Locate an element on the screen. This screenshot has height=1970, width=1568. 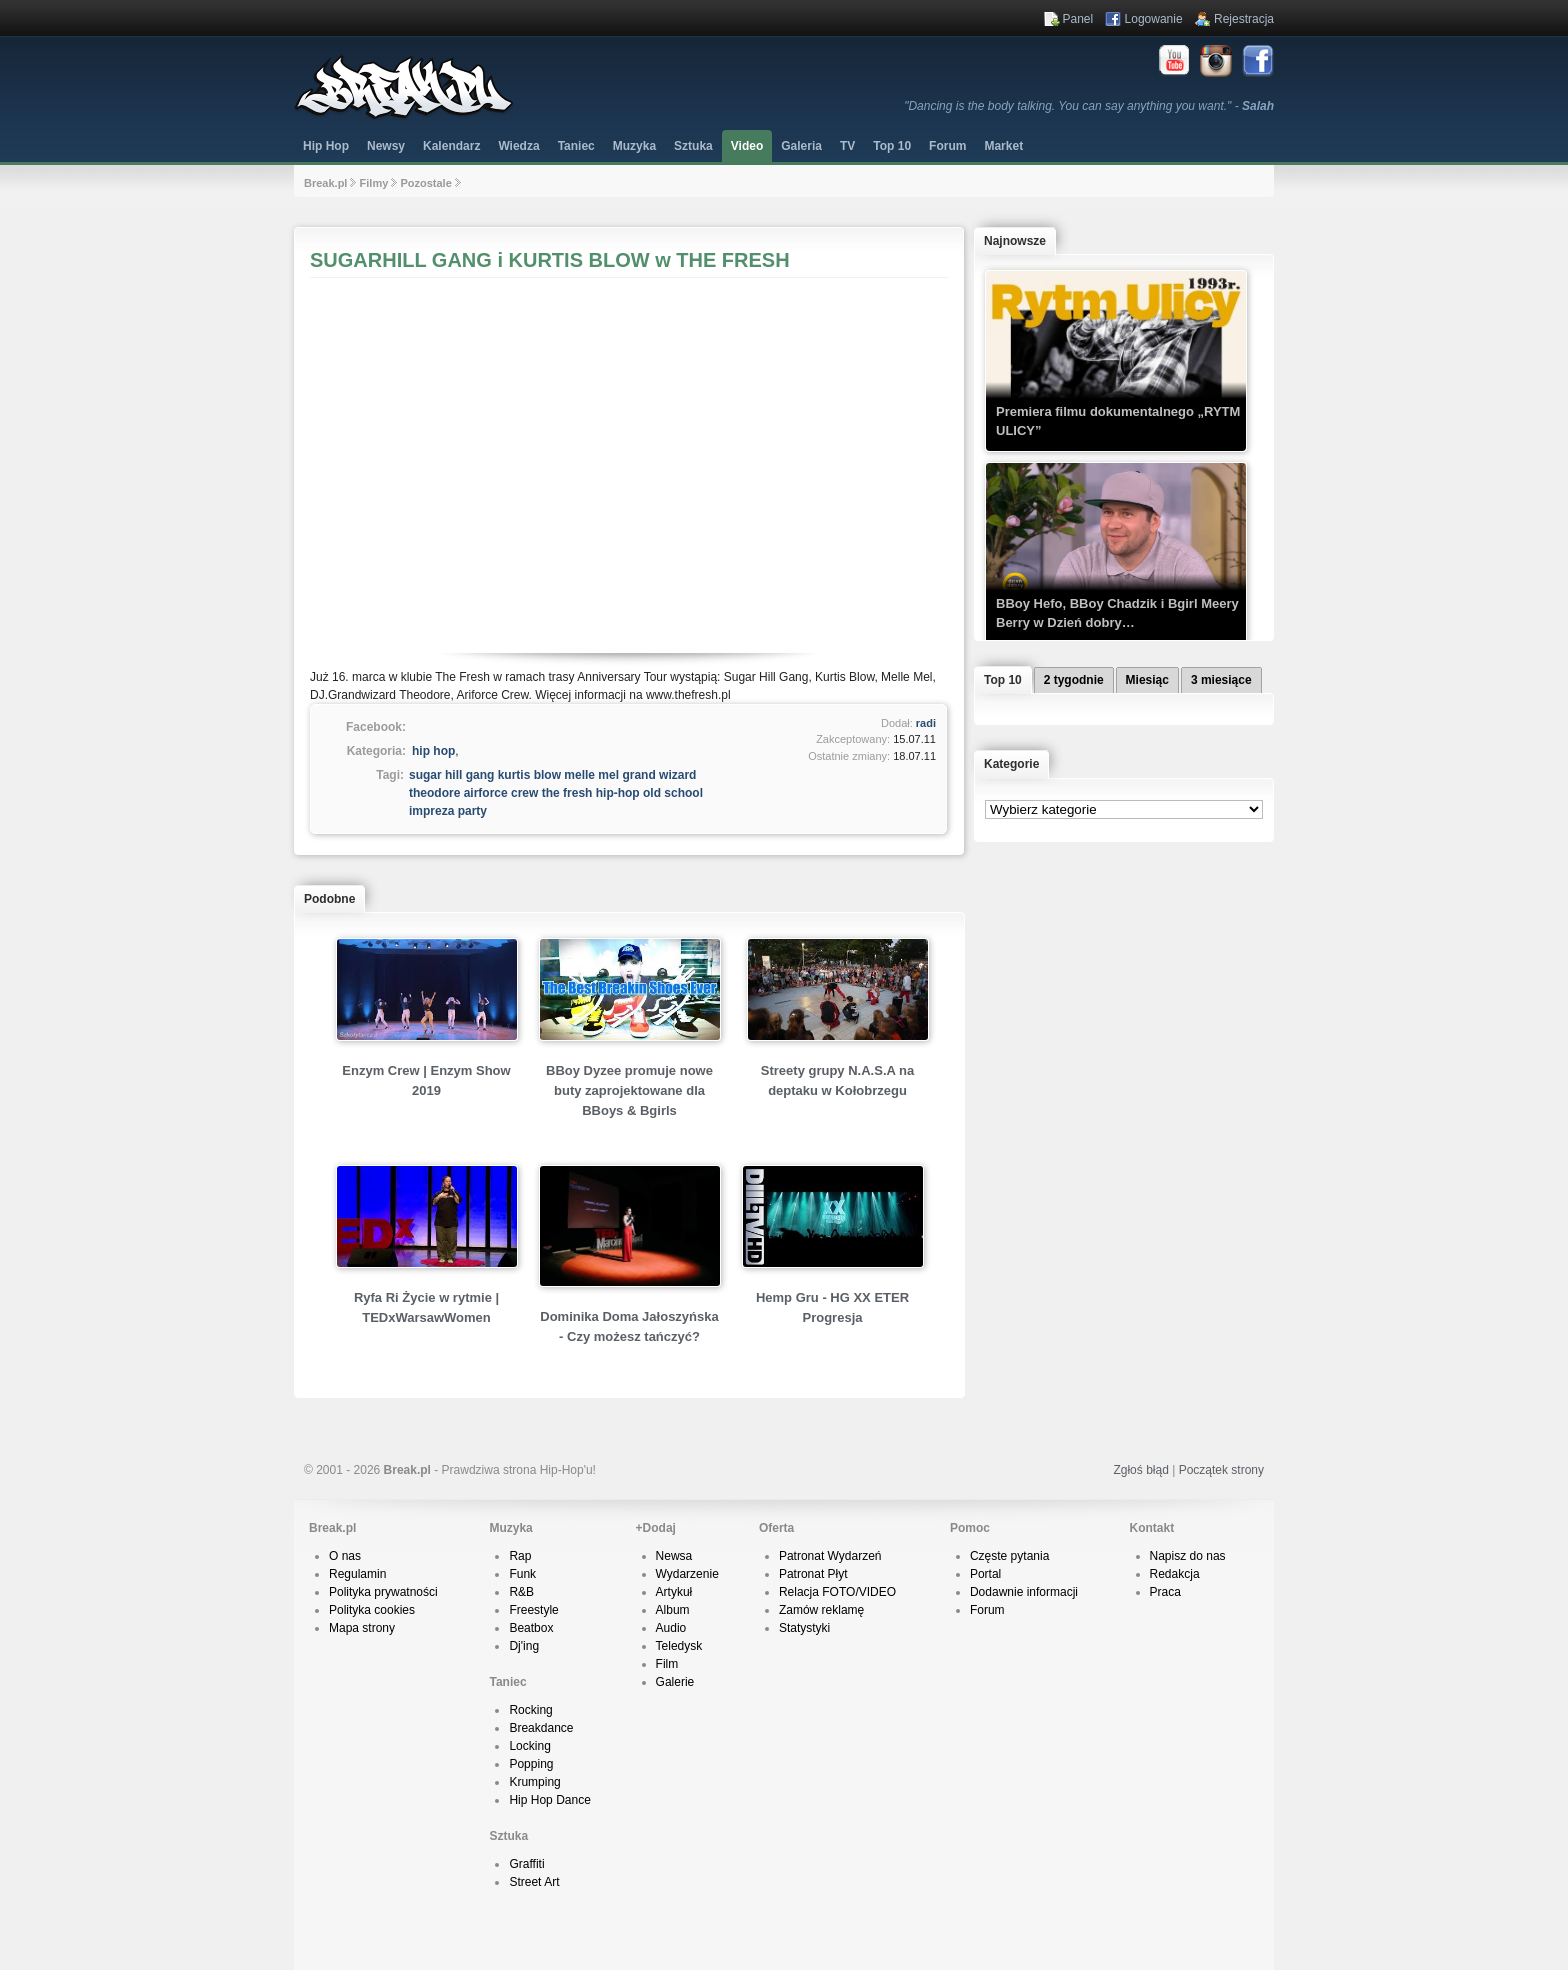
Krumping is located at coordinates (534, 1782).